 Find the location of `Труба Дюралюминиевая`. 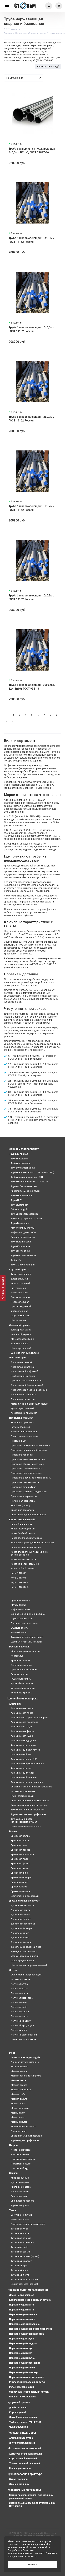

Труба Дюралюминиевая is located at coordinates (24, 1951).